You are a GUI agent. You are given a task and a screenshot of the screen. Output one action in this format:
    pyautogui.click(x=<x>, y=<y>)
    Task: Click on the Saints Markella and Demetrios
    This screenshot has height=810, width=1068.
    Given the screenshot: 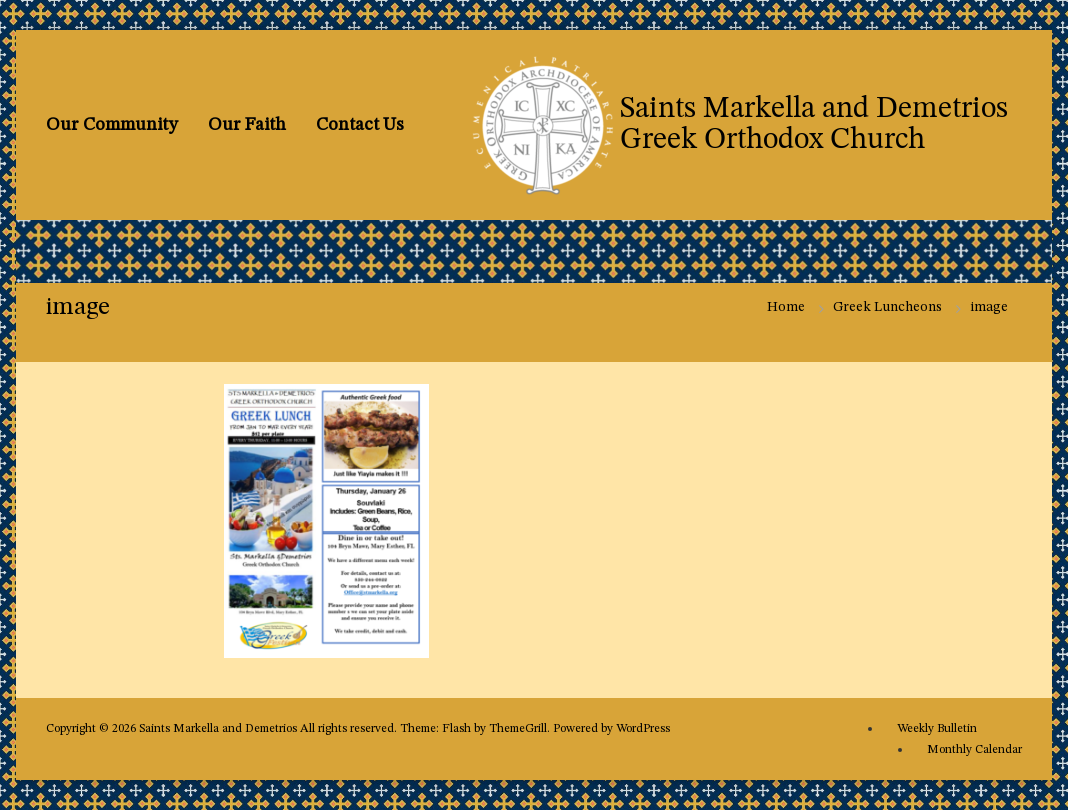 What is the action you would take?
    pyautogui.click(x=219, y=729)
    